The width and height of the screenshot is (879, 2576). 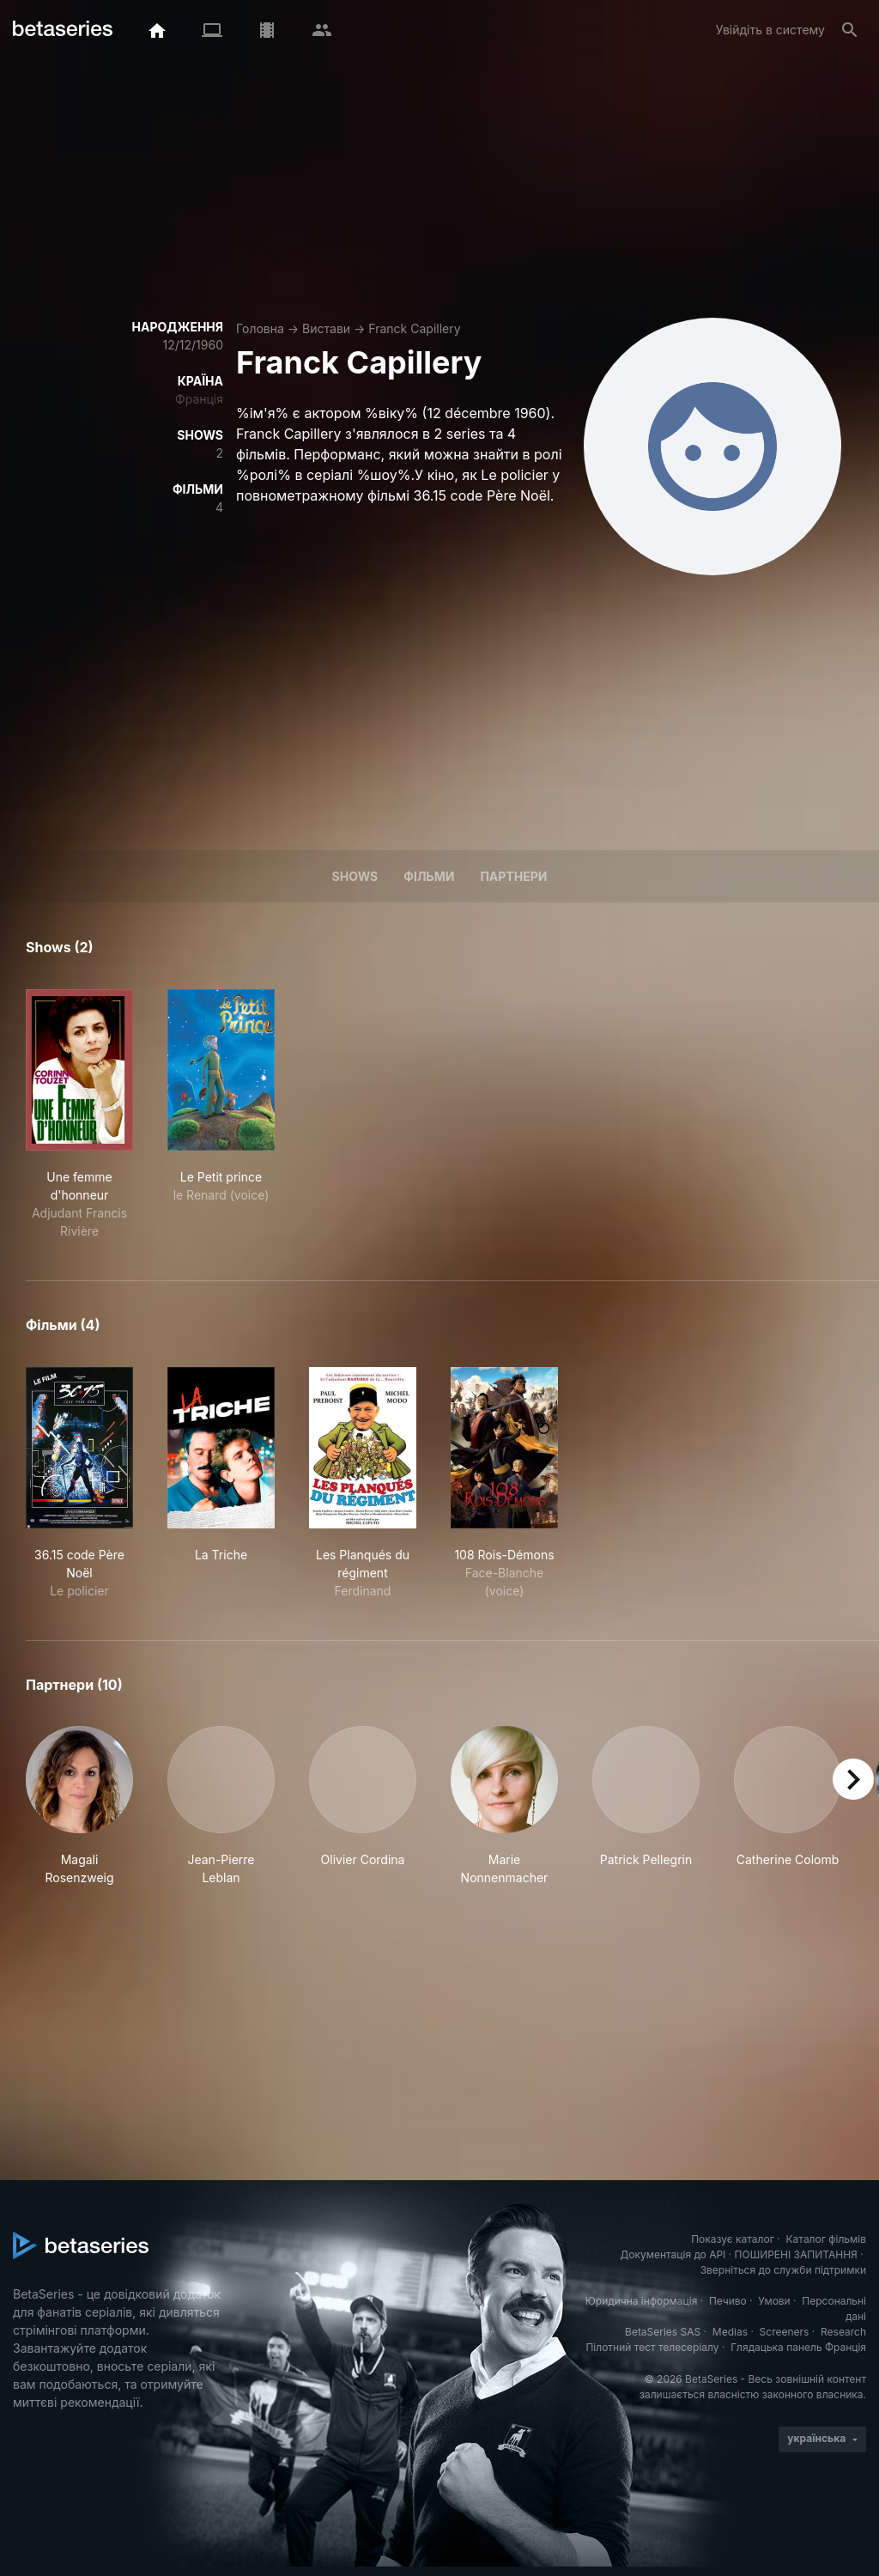 I want to click on Пілотний тест телесеріалу, so click(x=651, y=2347).